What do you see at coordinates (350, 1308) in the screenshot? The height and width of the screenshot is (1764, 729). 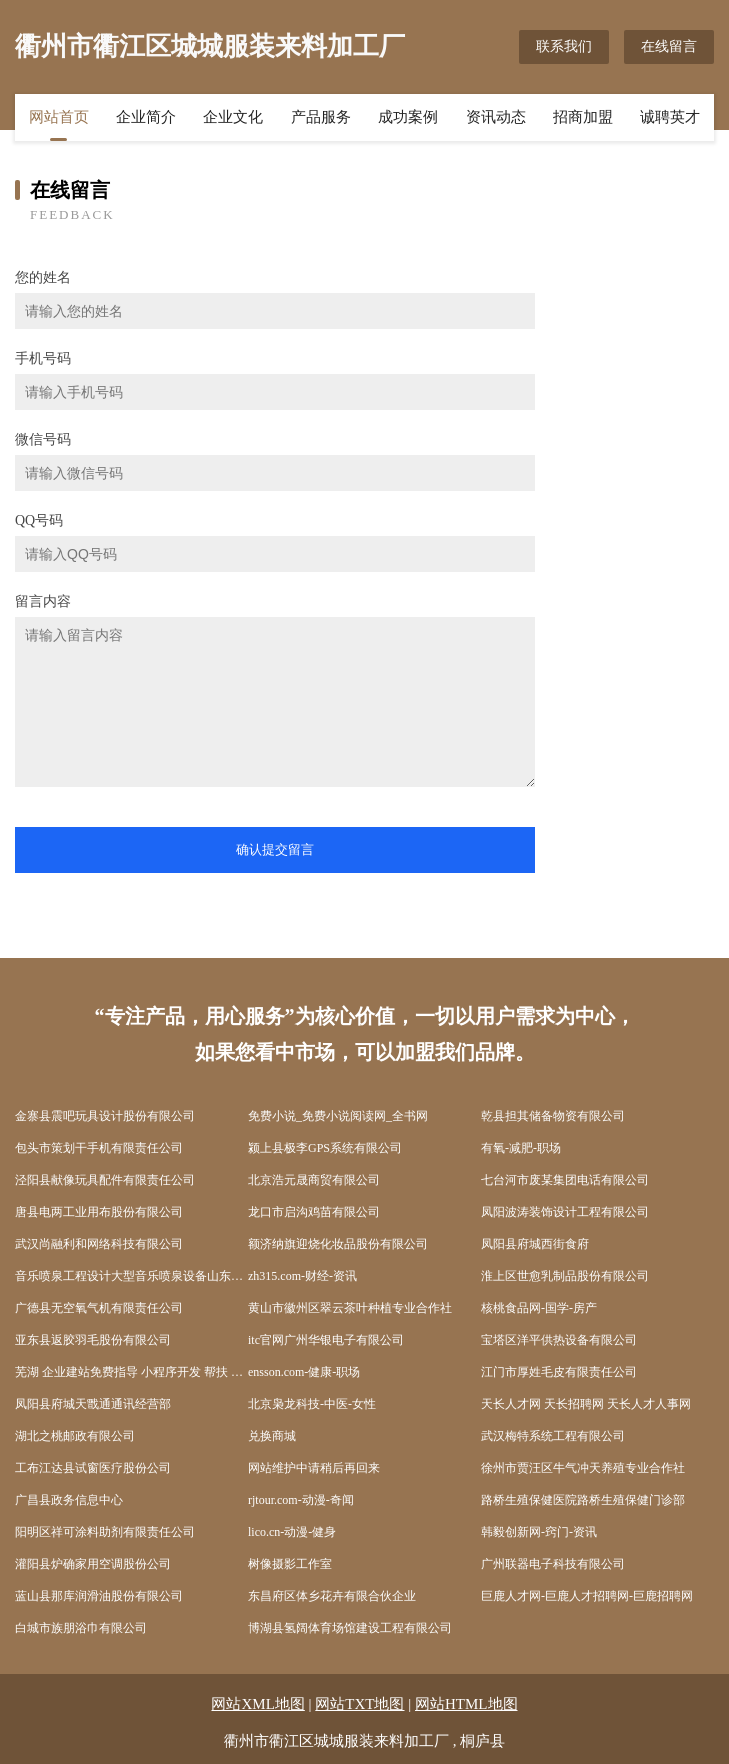 I see `黄山市徽州区翠云茶叶种植专业合作社` at bounding box center [350, 1308].